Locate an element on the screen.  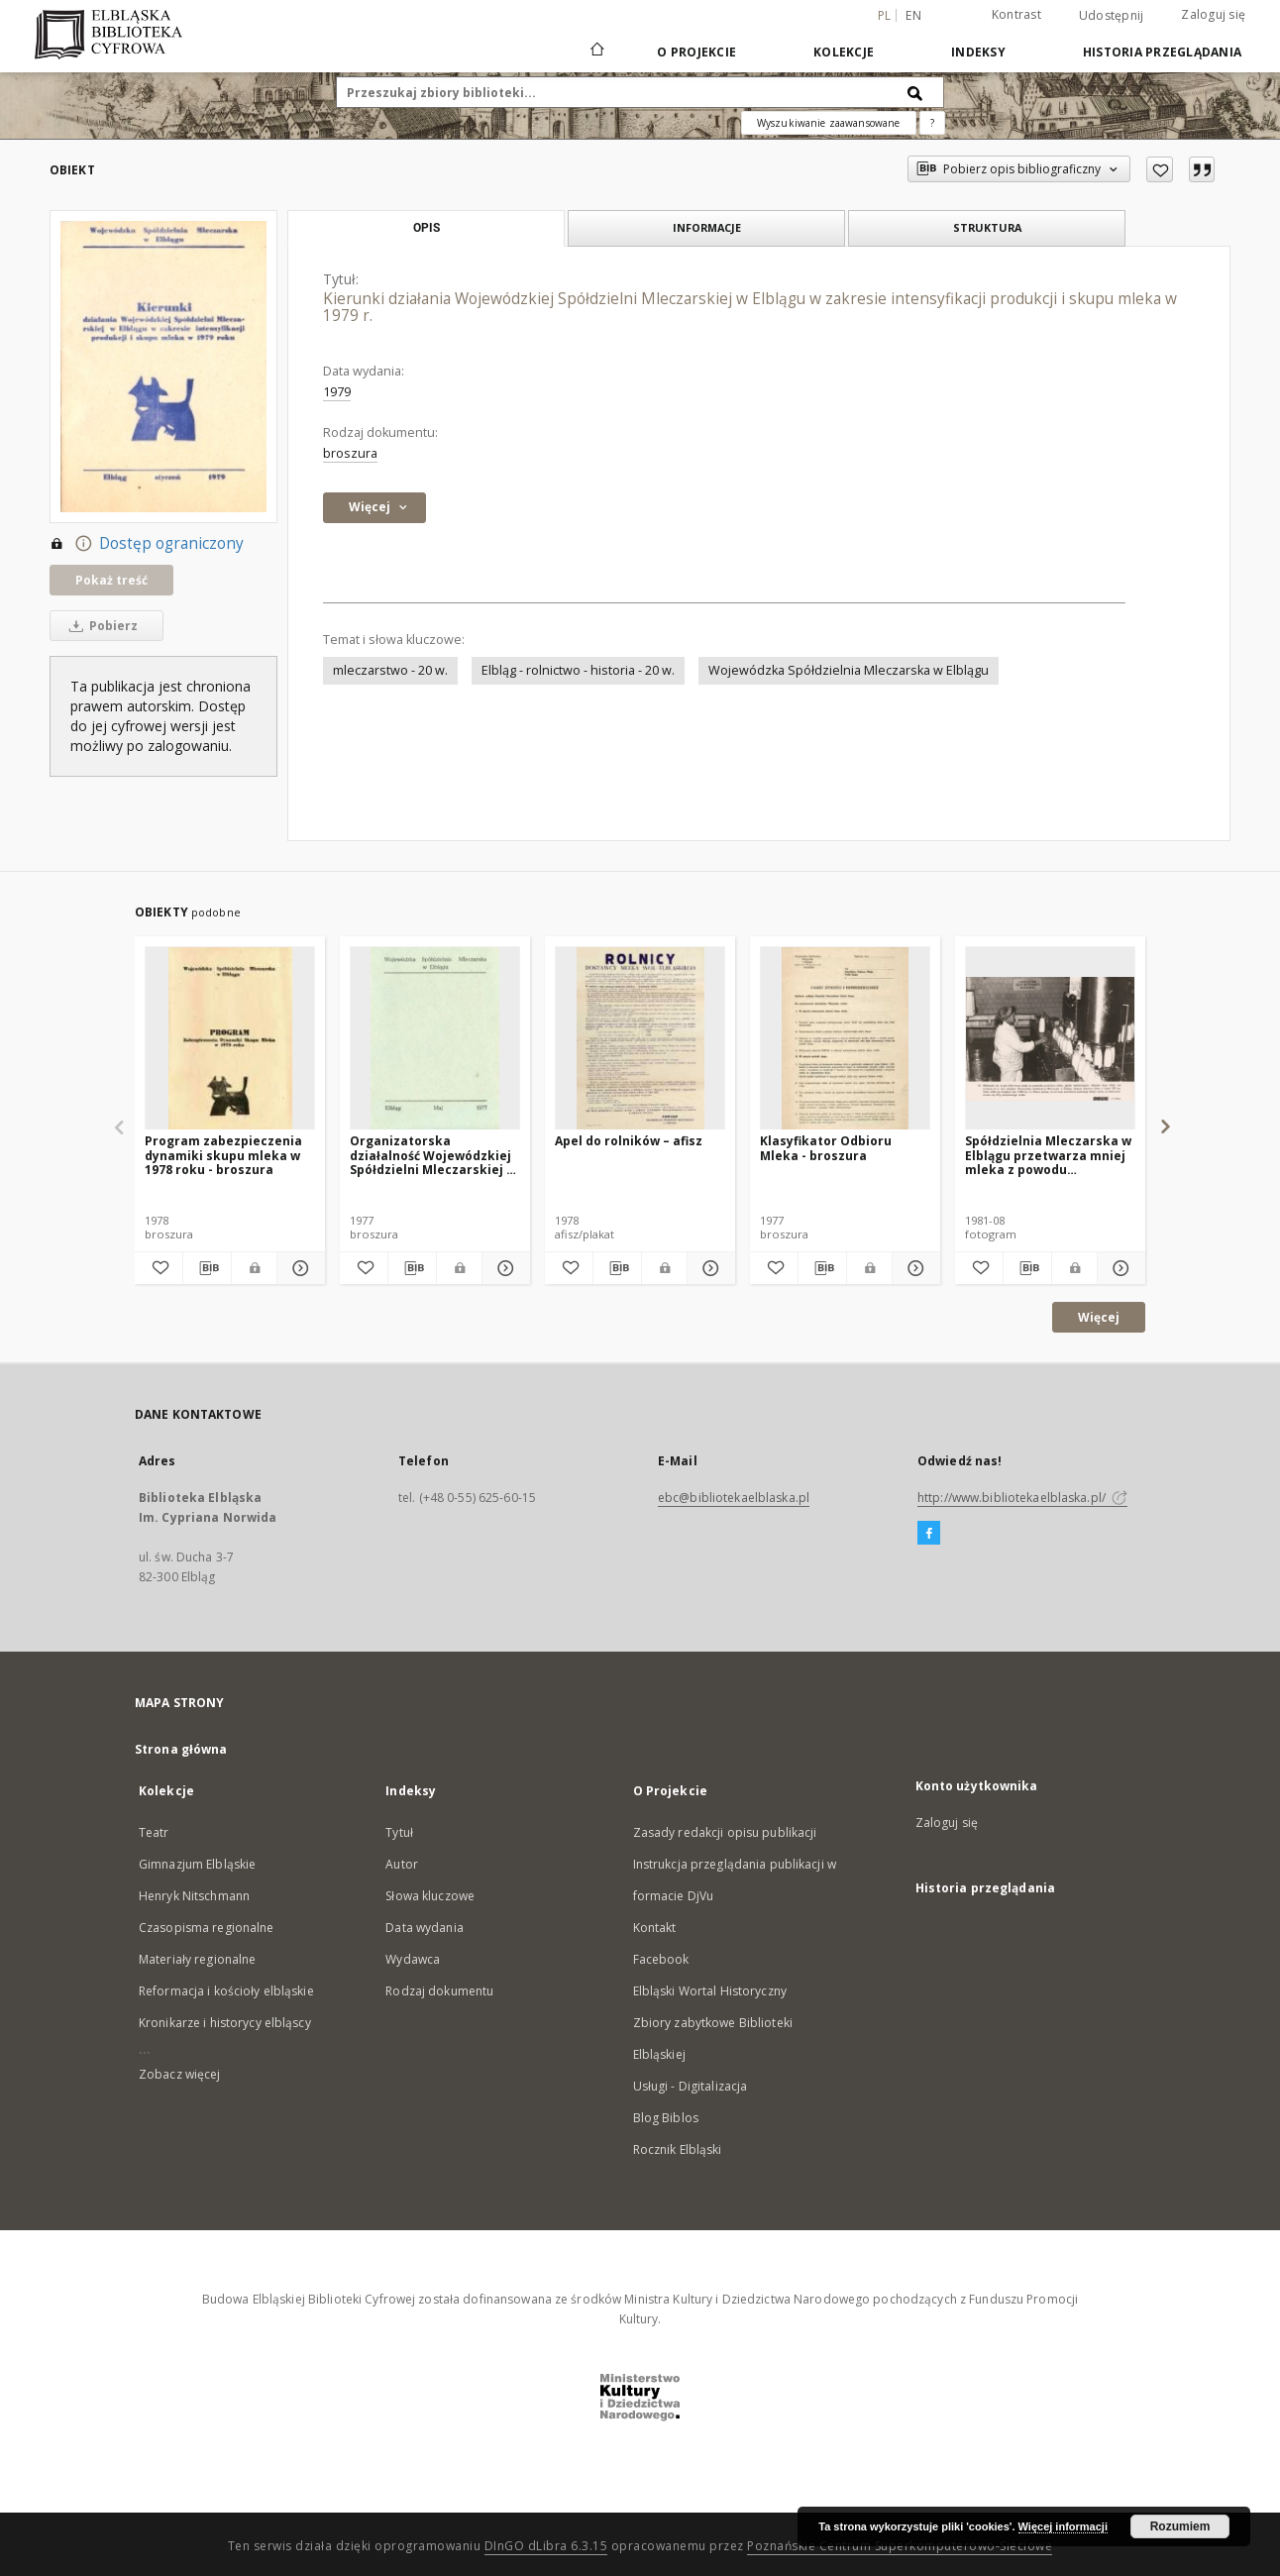
Wyszukiwanie zaawansowane is located at coordinates (829, 123).